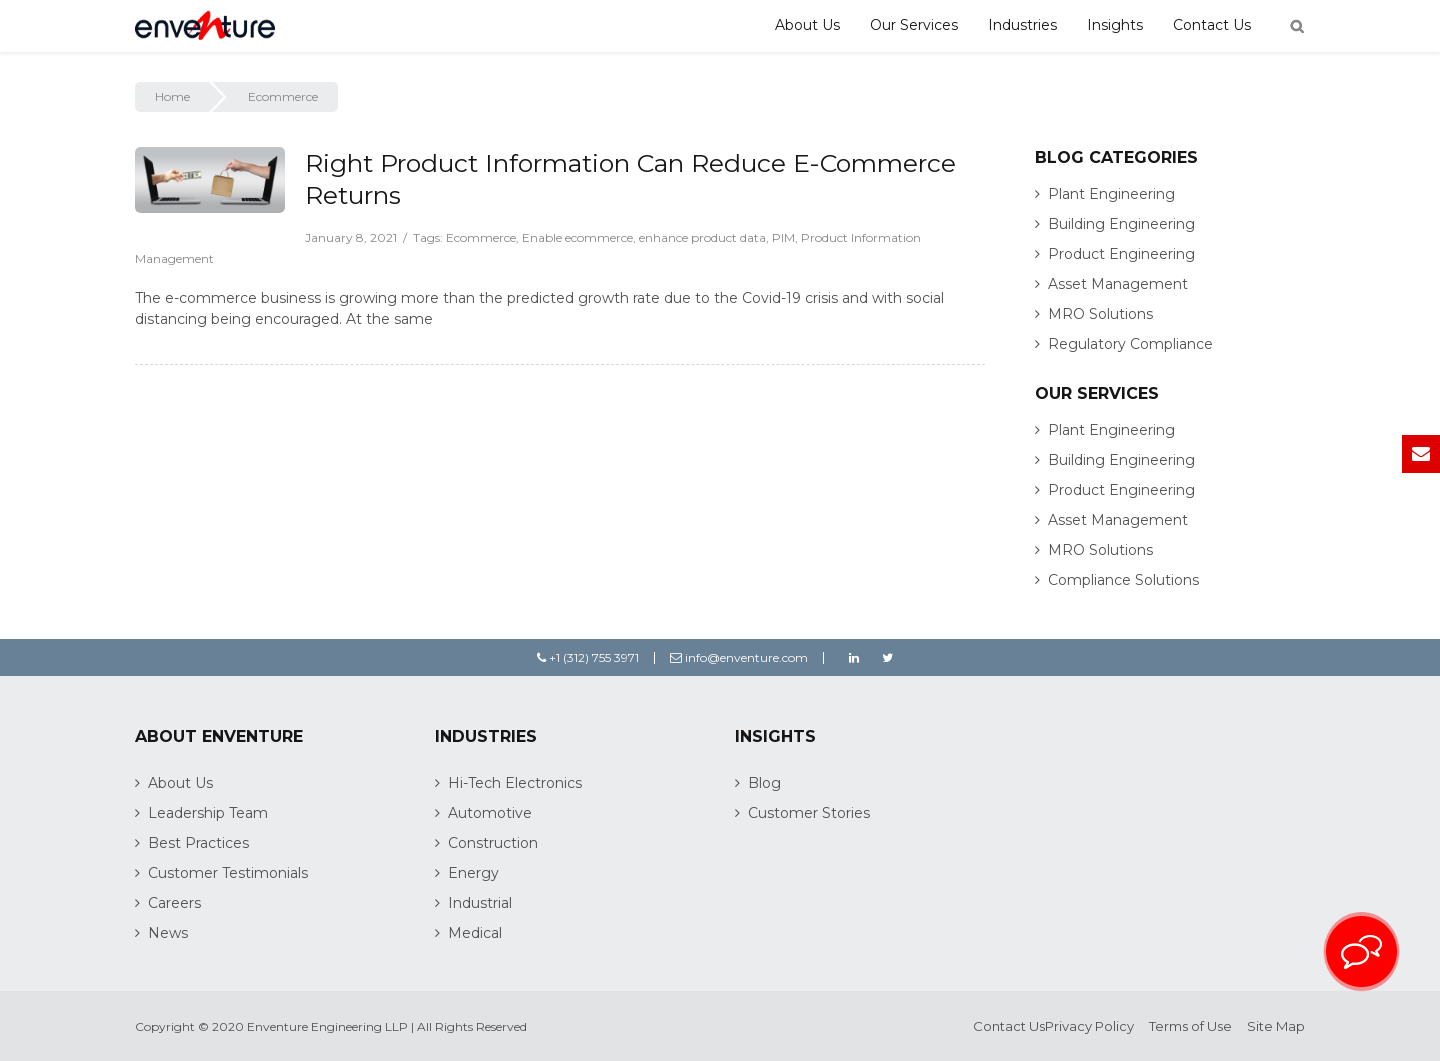 The image size is (1440, 1061). Describe the element at coordinates (515, 783) in the screenshot. I see `Hi-Tech Electronics` at that location.